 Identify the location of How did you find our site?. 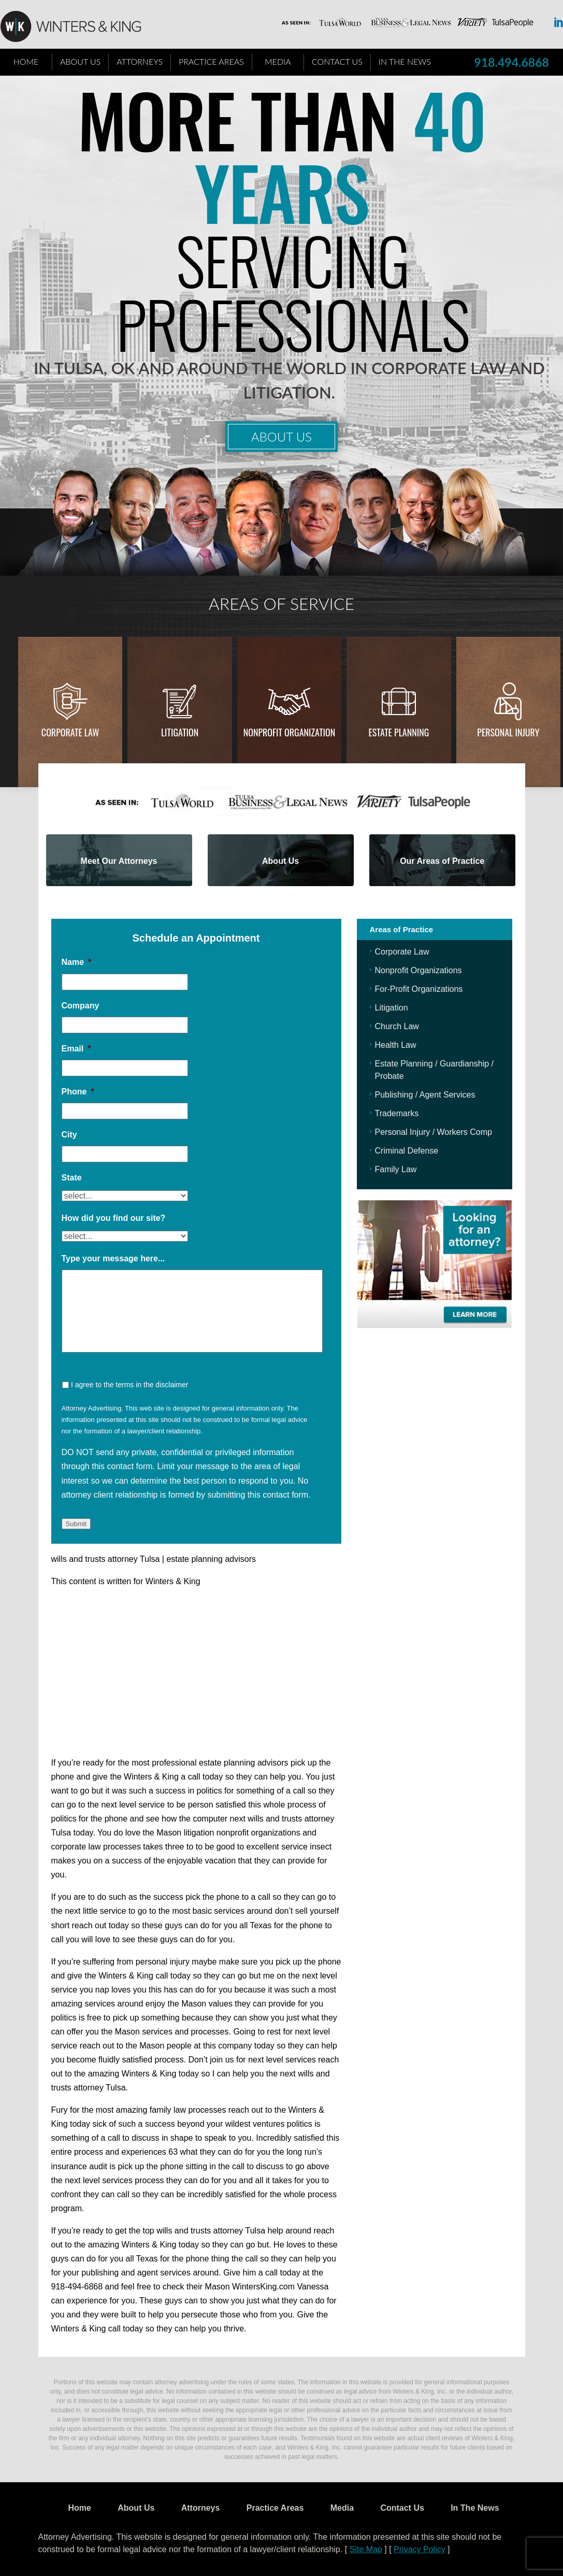
(114, 1218).